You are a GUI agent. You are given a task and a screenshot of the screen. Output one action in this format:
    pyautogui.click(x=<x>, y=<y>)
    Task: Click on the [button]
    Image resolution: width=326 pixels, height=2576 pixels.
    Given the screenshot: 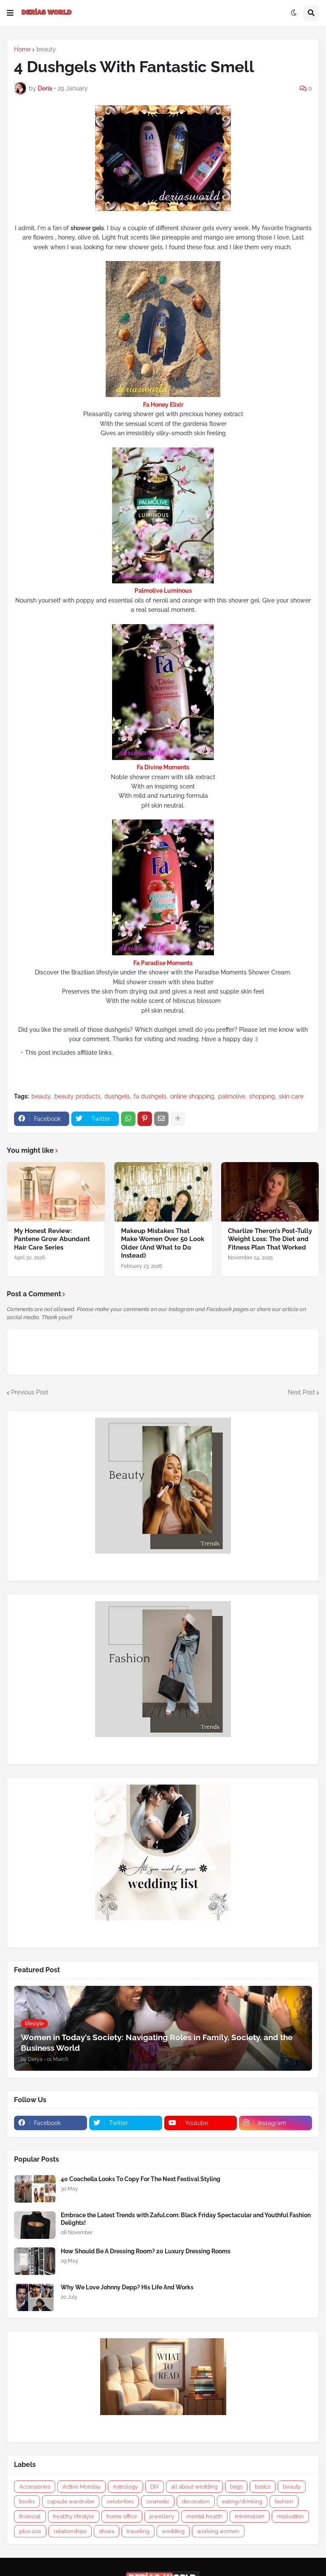 What is the action you would take?
    pyautogui.click(x=10, y=13)
    